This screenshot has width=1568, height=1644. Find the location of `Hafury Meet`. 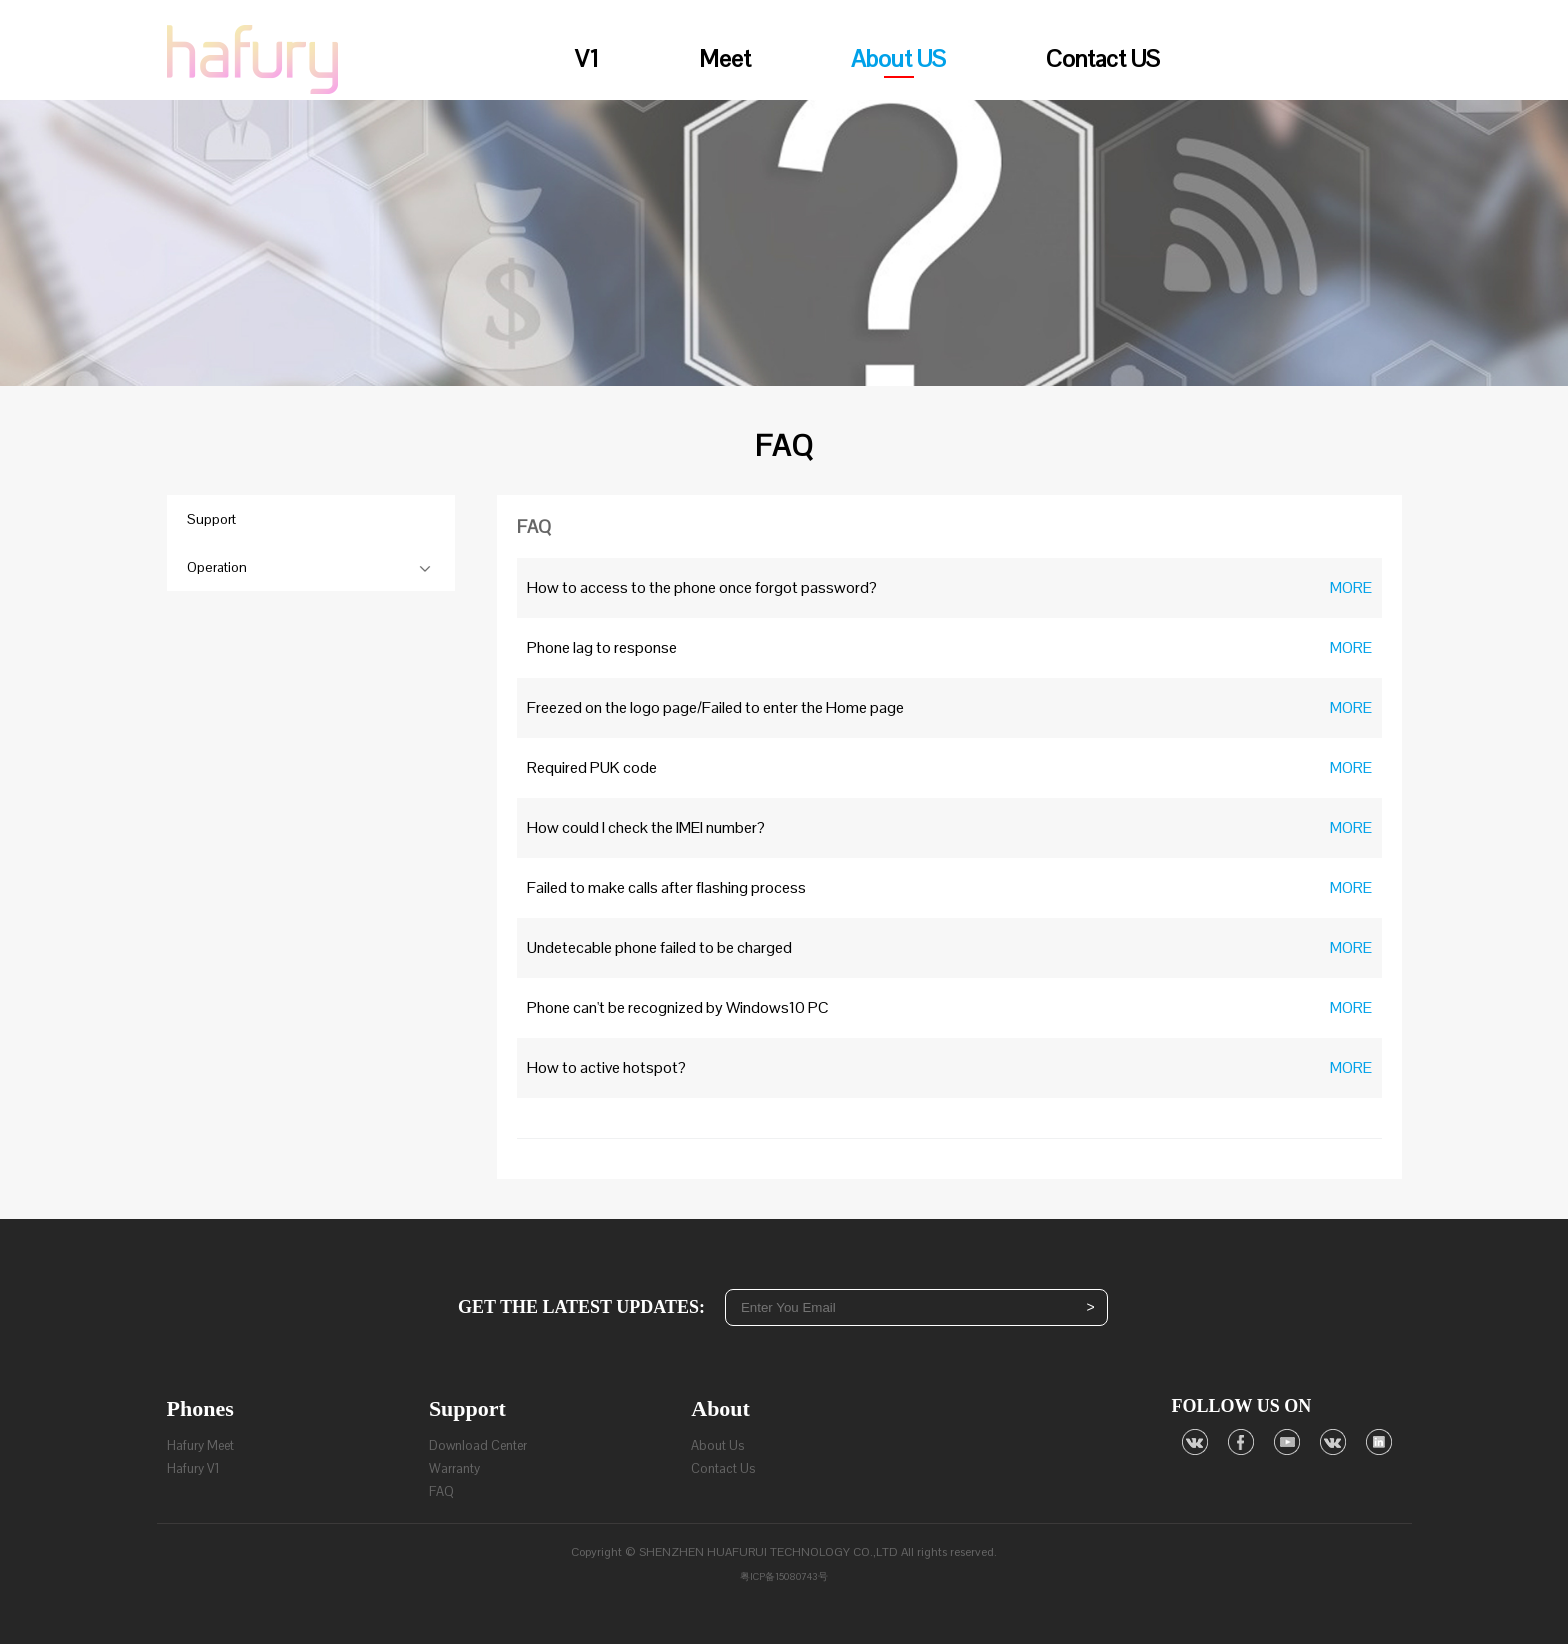

Hafury Meet is located at coordinates (200, 1445).